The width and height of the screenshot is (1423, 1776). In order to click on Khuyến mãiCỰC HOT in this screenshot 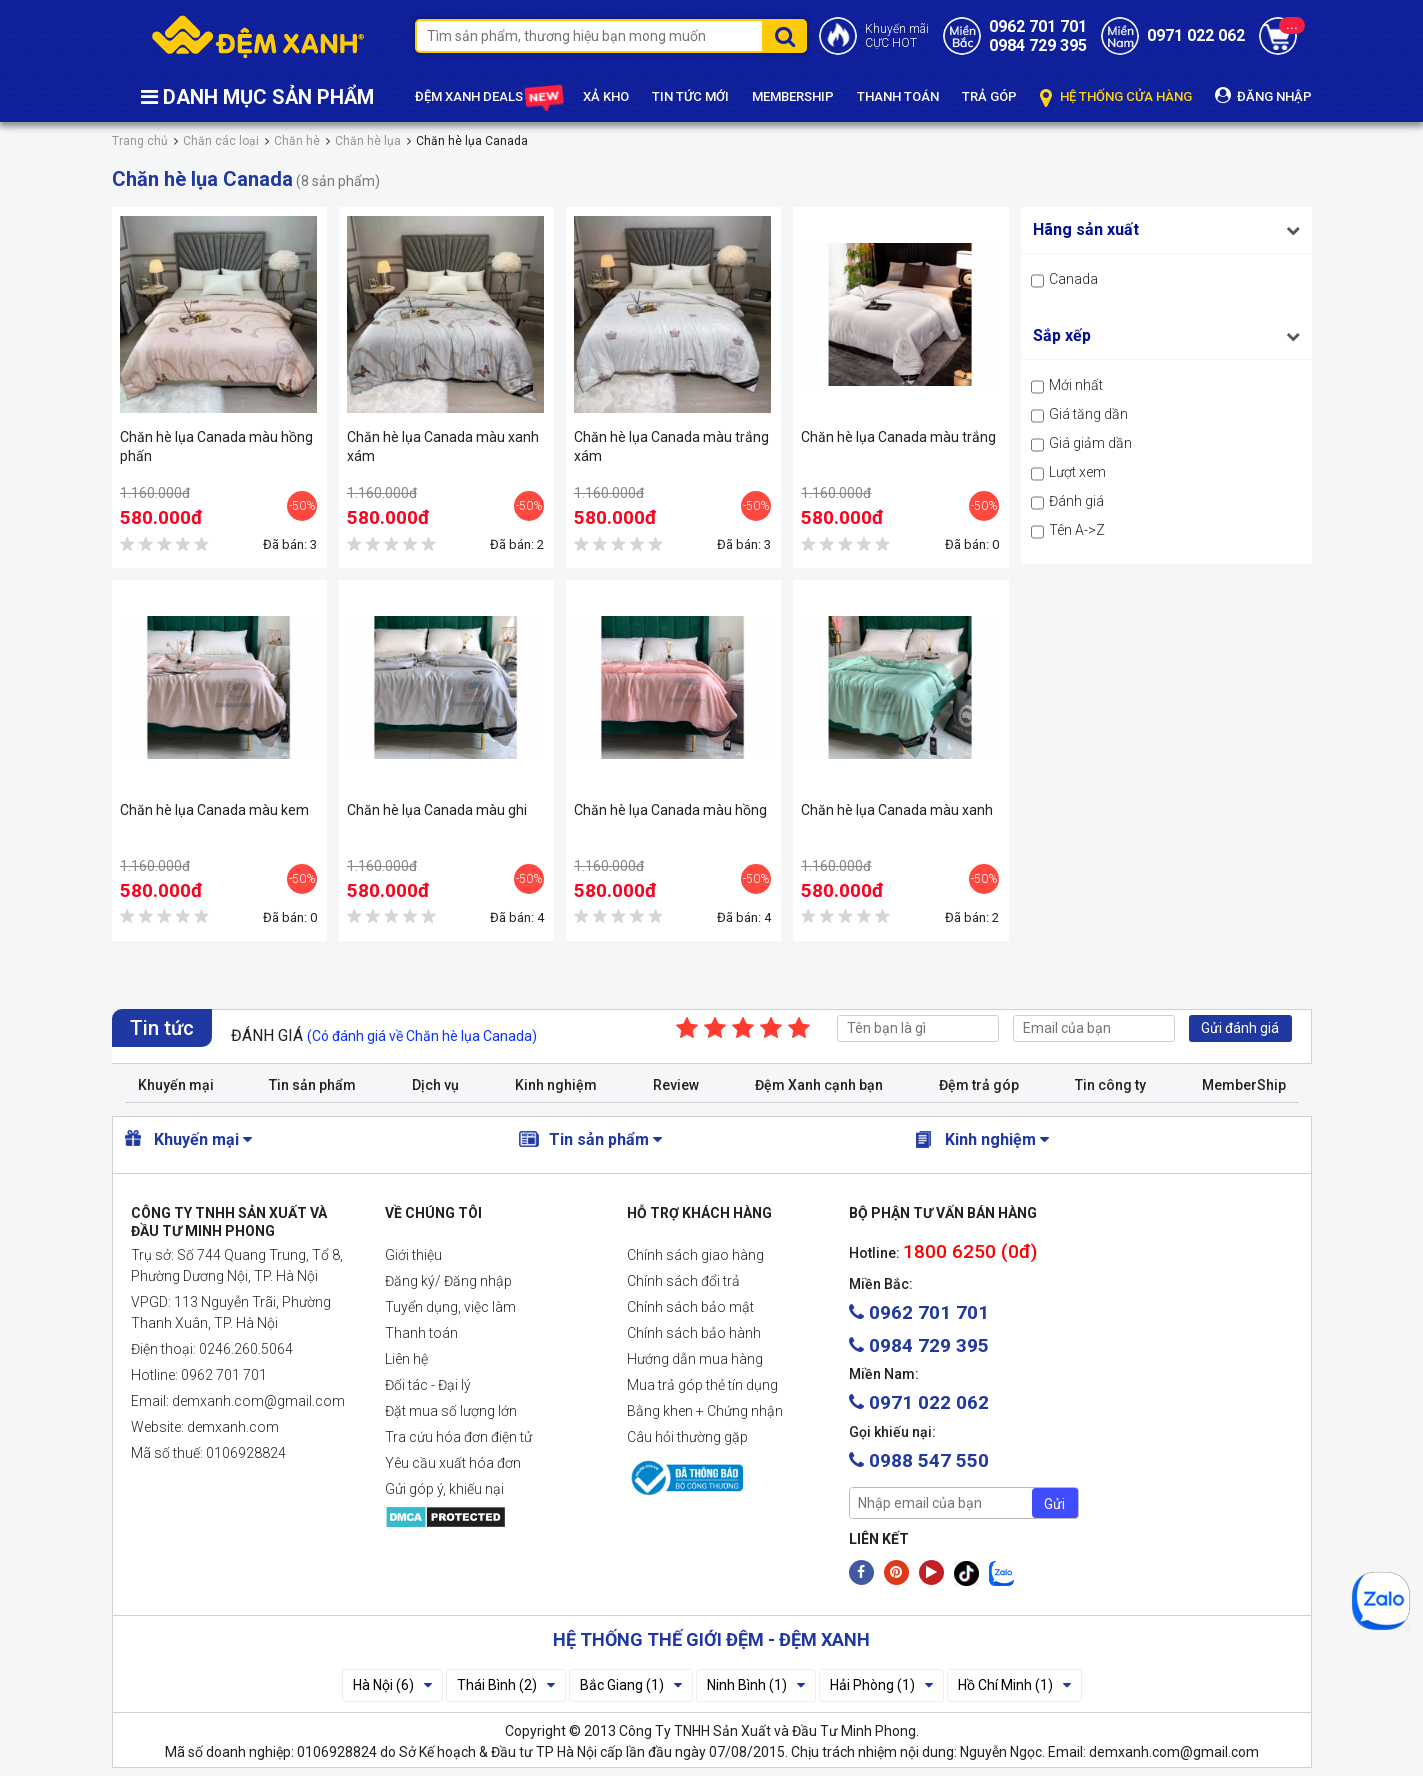, I will do `click(897, 36)`.